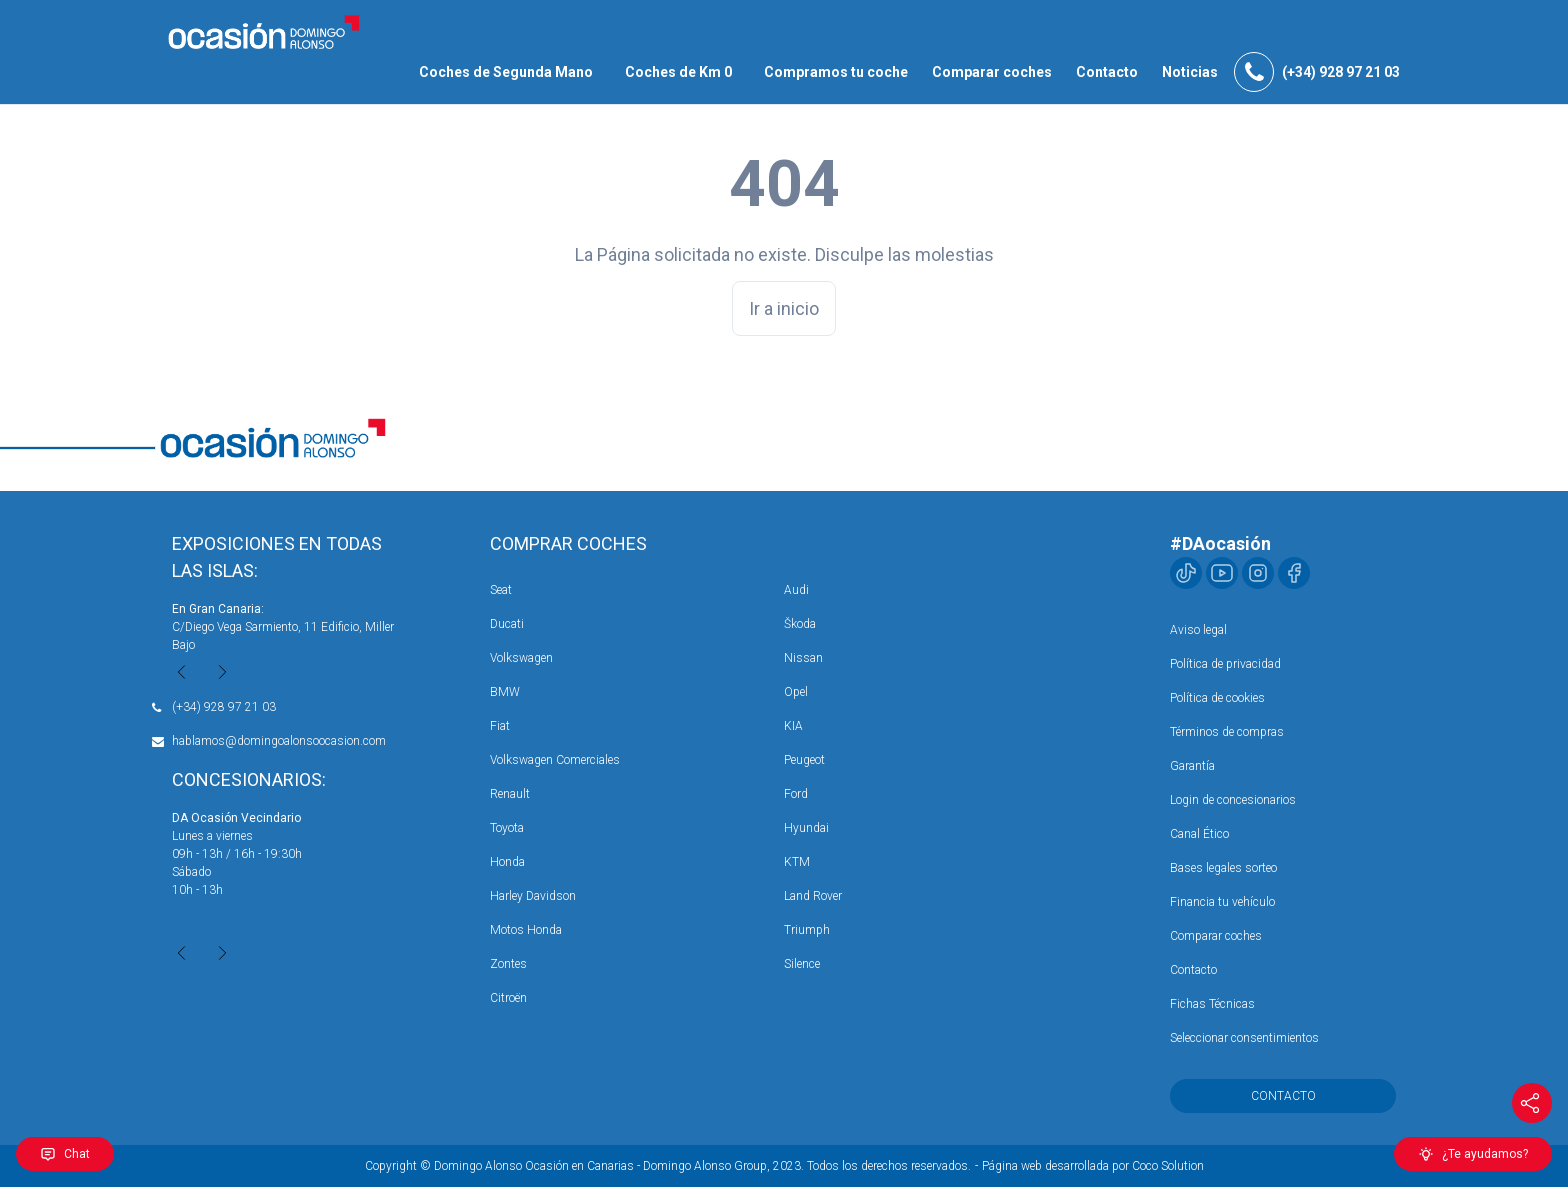 This screenshot has width=1568, height=1187. Describe the element at coordinates (1093, 1166) in the screenshot. I see `Página web desarrollada por Coco Solution` at that location.